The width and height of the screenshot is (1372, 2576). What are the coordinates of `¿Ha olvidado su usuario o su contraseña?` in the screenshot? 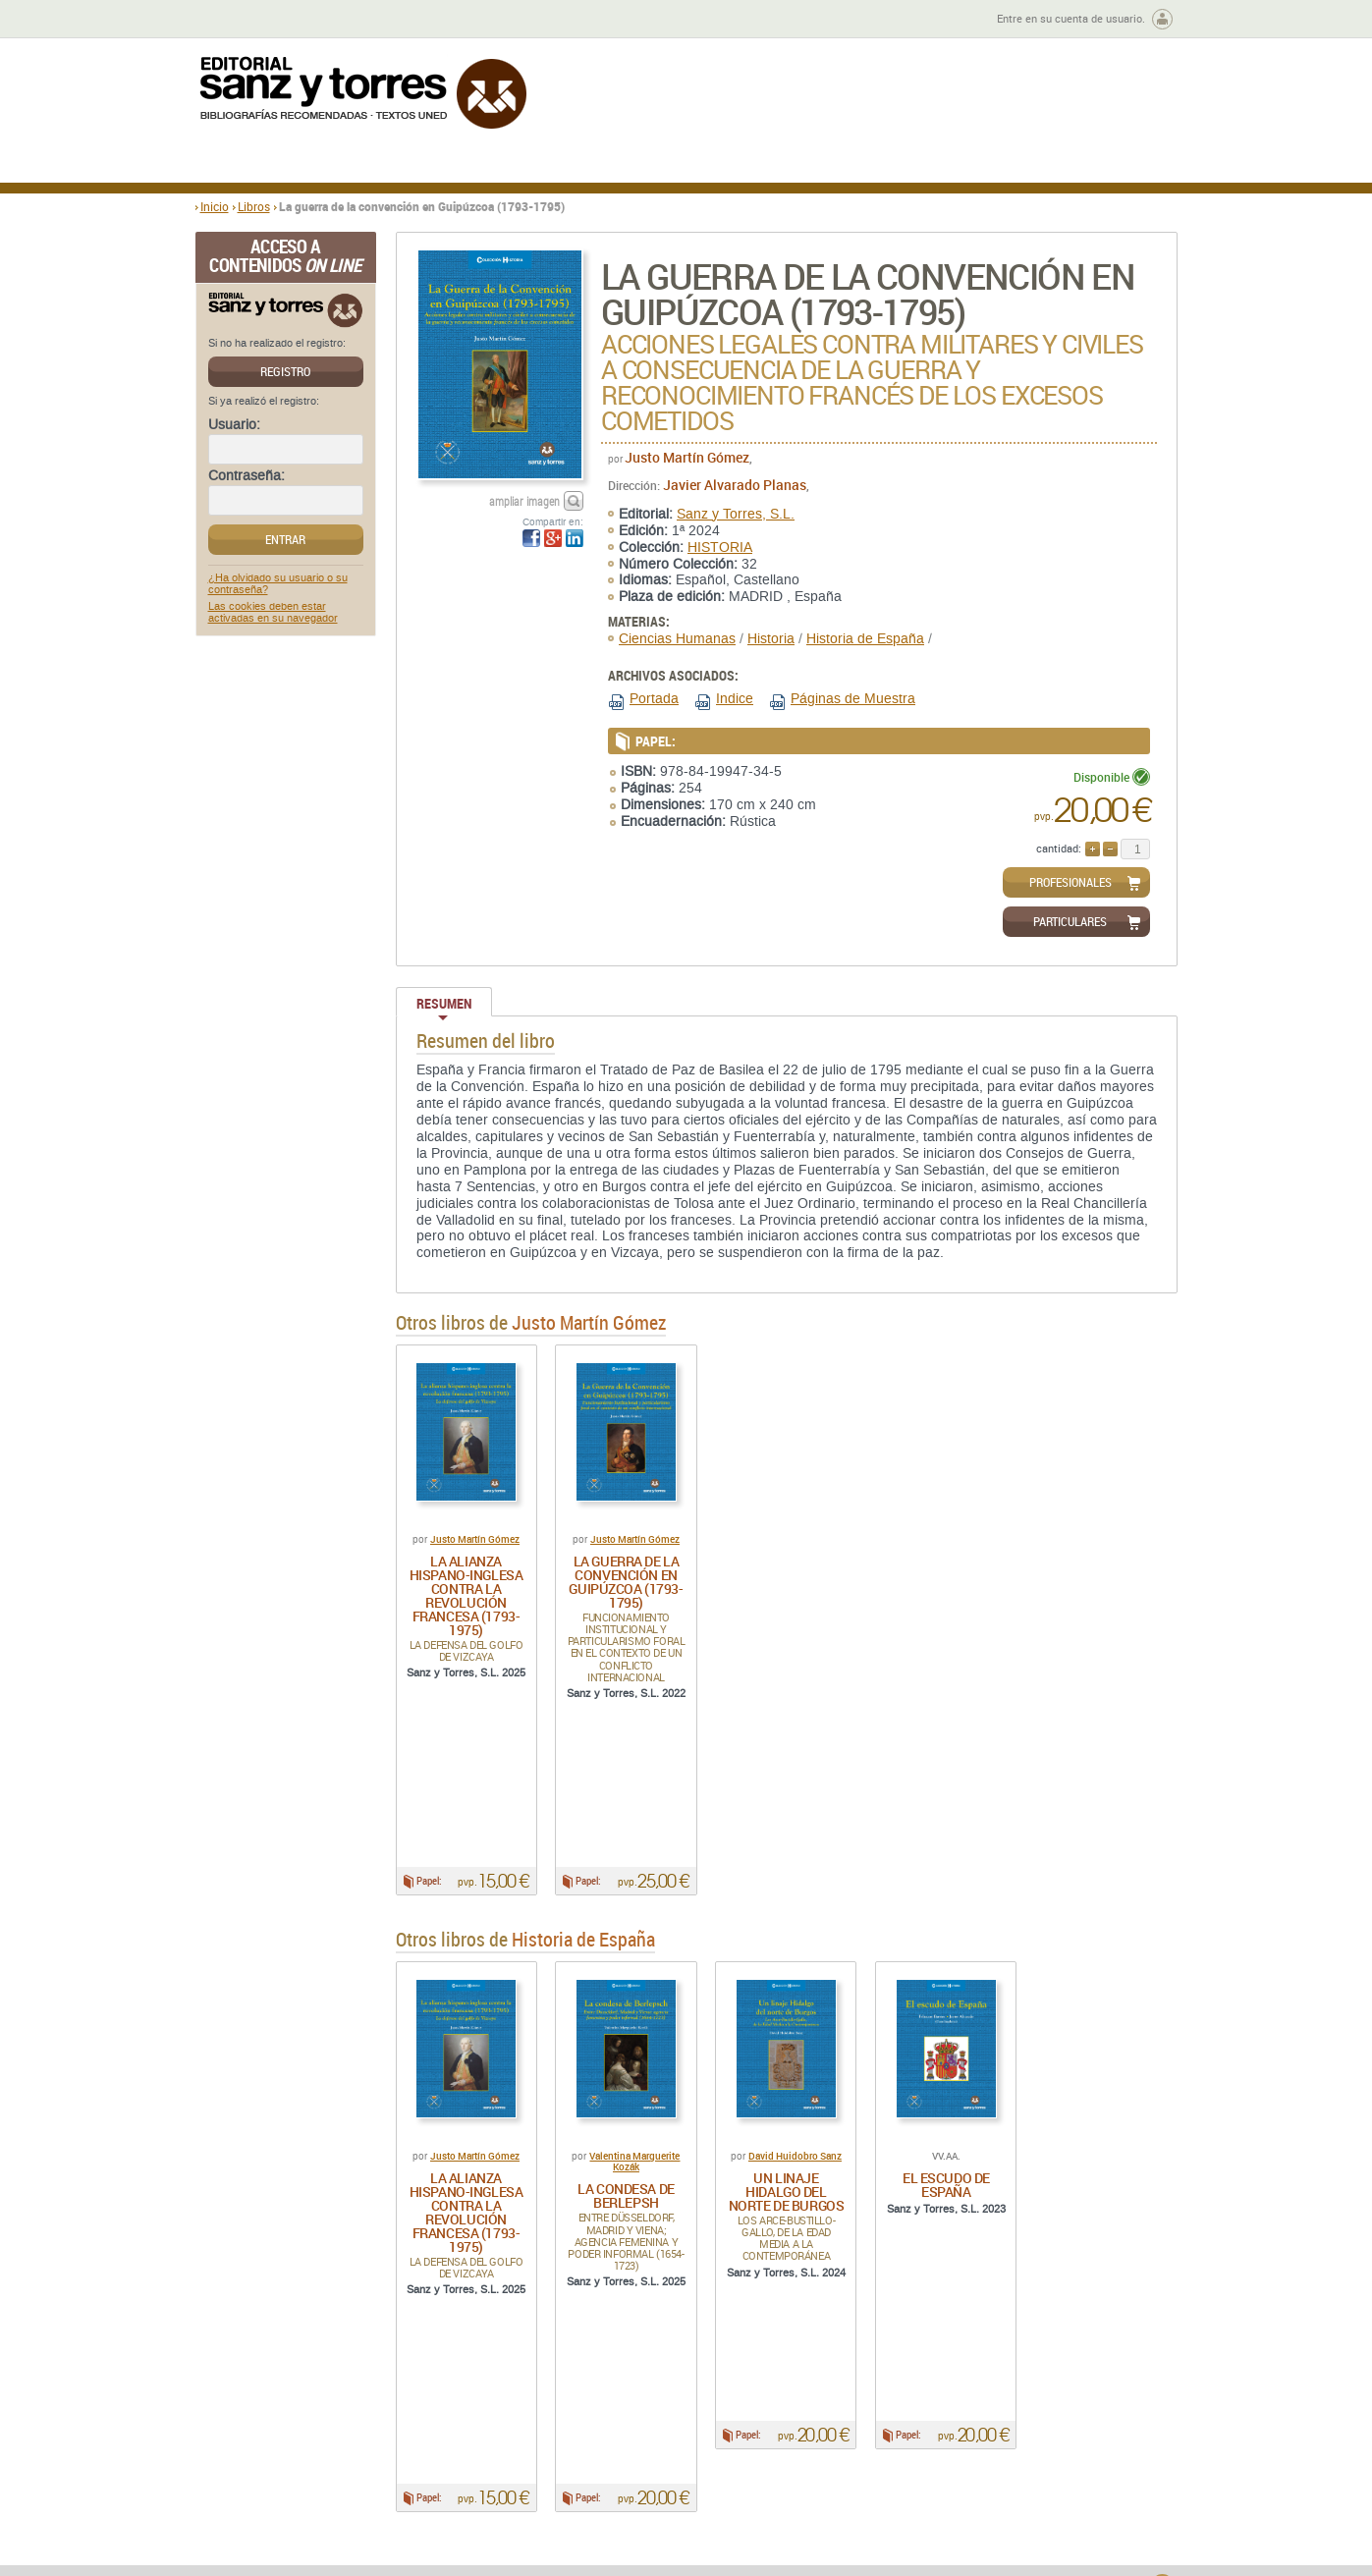 It's located at (278, 584).